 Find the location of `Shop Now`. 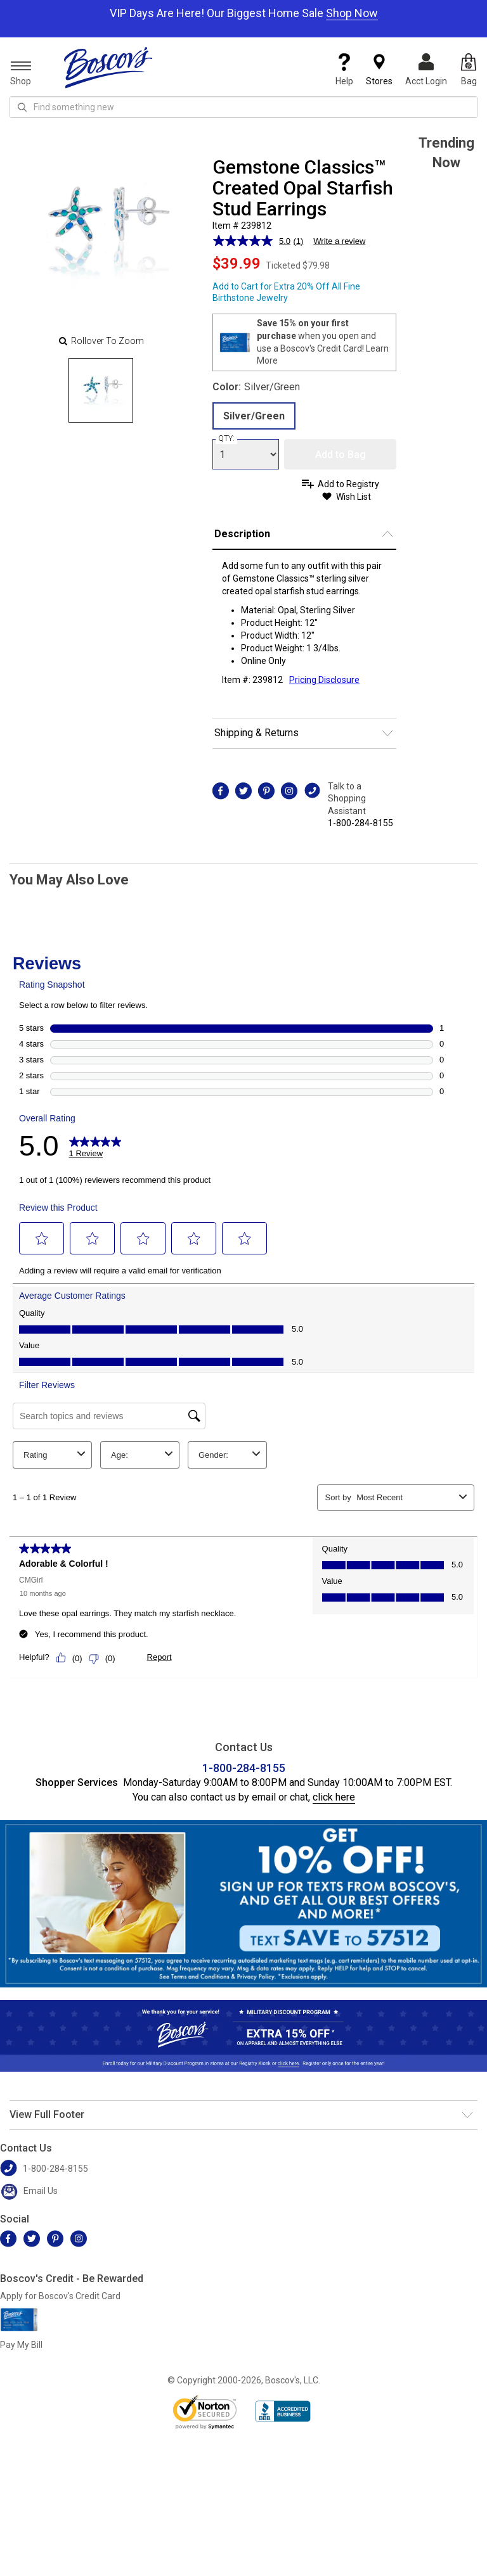

Shop Now is located at coordinates (352, 13).